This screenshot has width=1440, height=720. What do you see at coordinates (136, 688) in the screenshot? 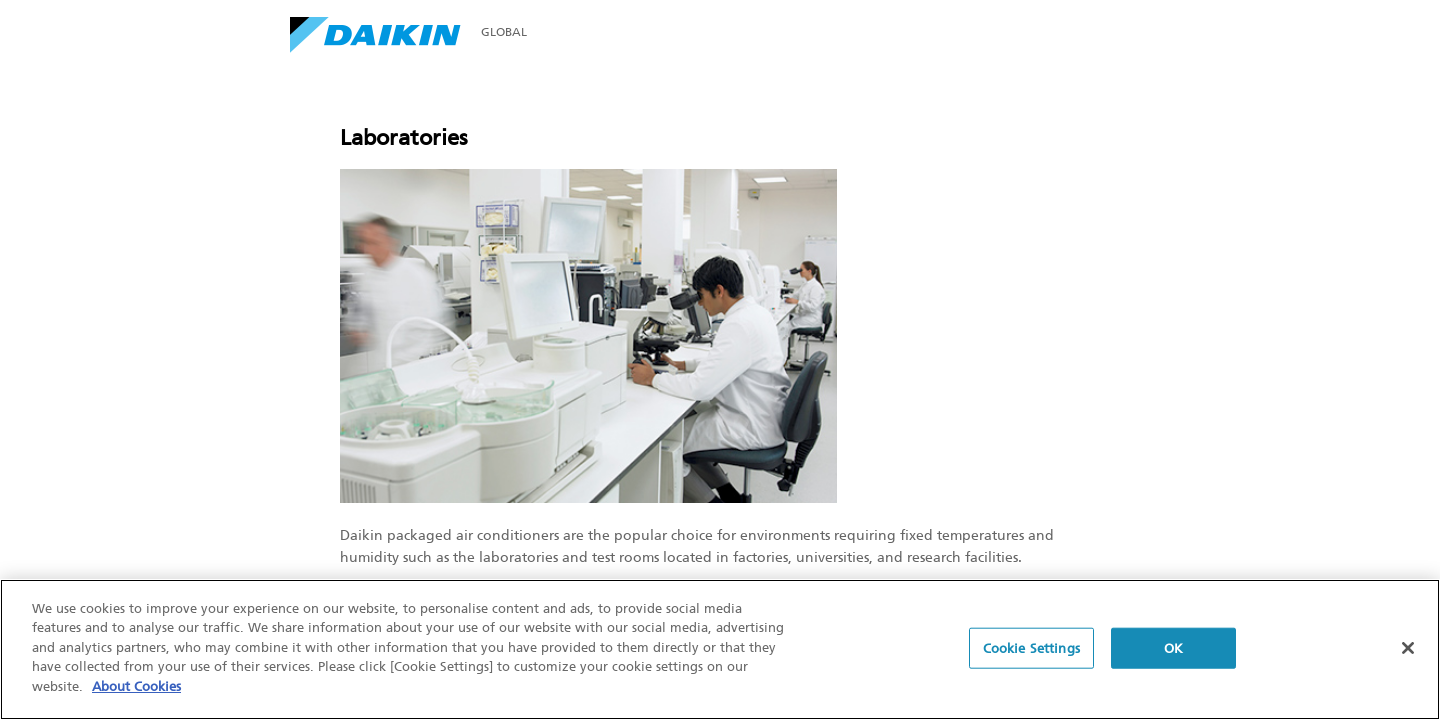
I see `About Cookies` at bounding box center [136, 688].